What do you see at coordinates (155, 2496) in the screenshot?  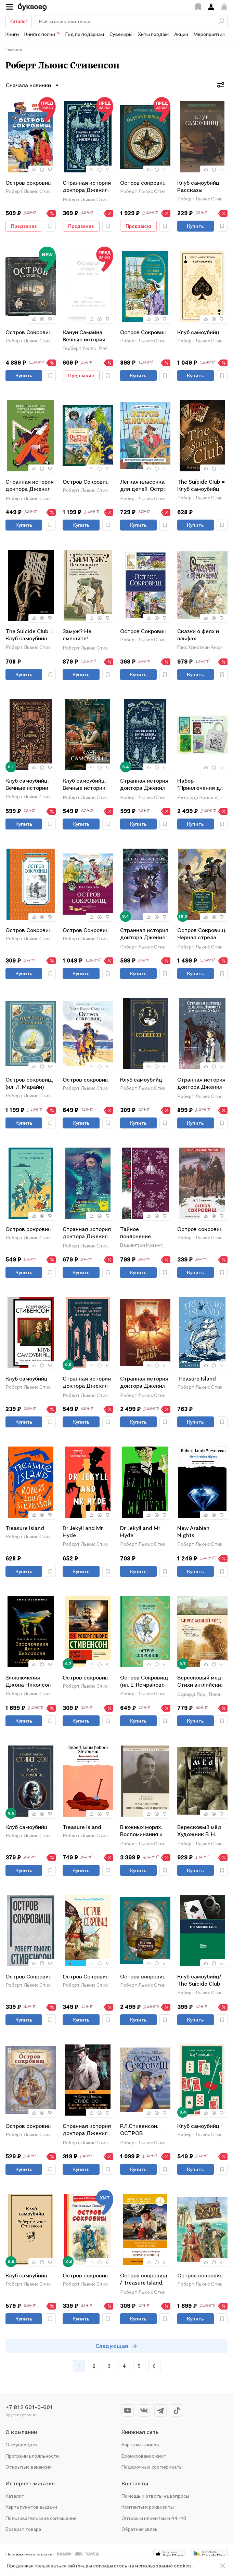 I see `Помощь и ответы на вопросы` at bounding box center [155, 2496].